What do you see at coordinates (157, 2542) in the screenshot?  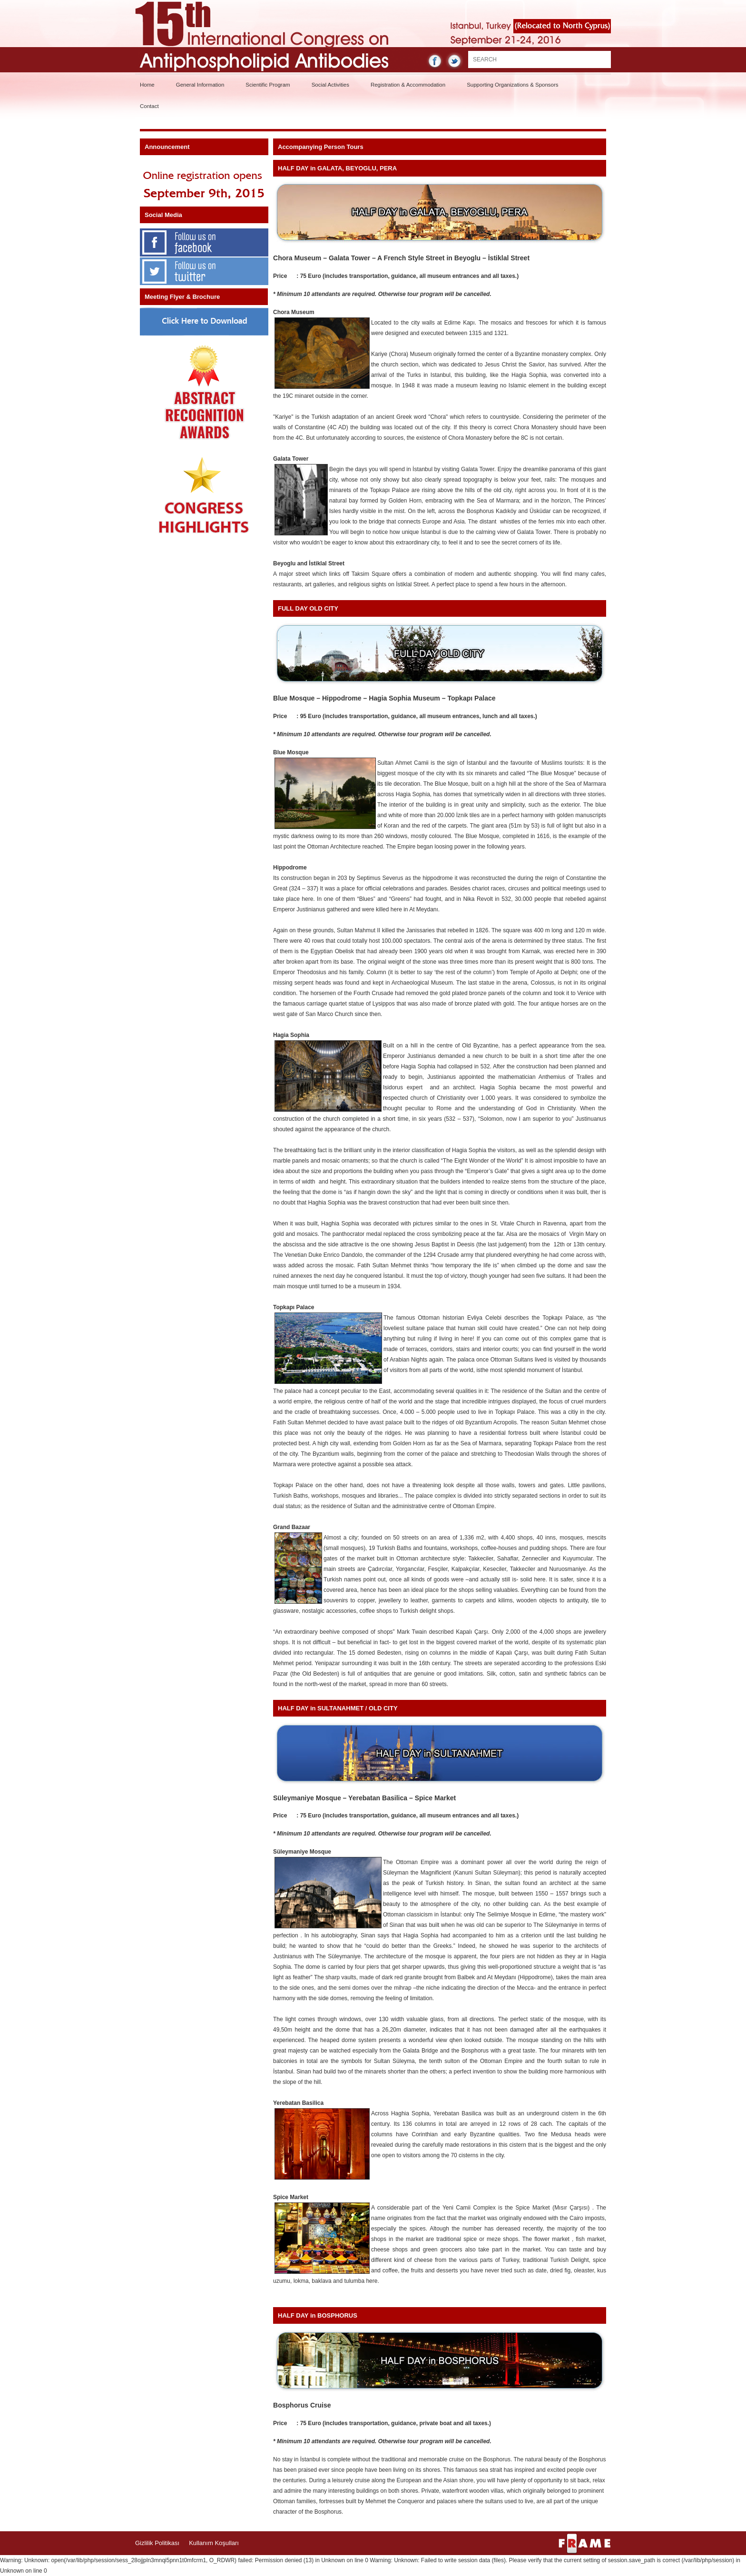 I see `Gizlilik Politikası` at bounding box center [157, 2542].